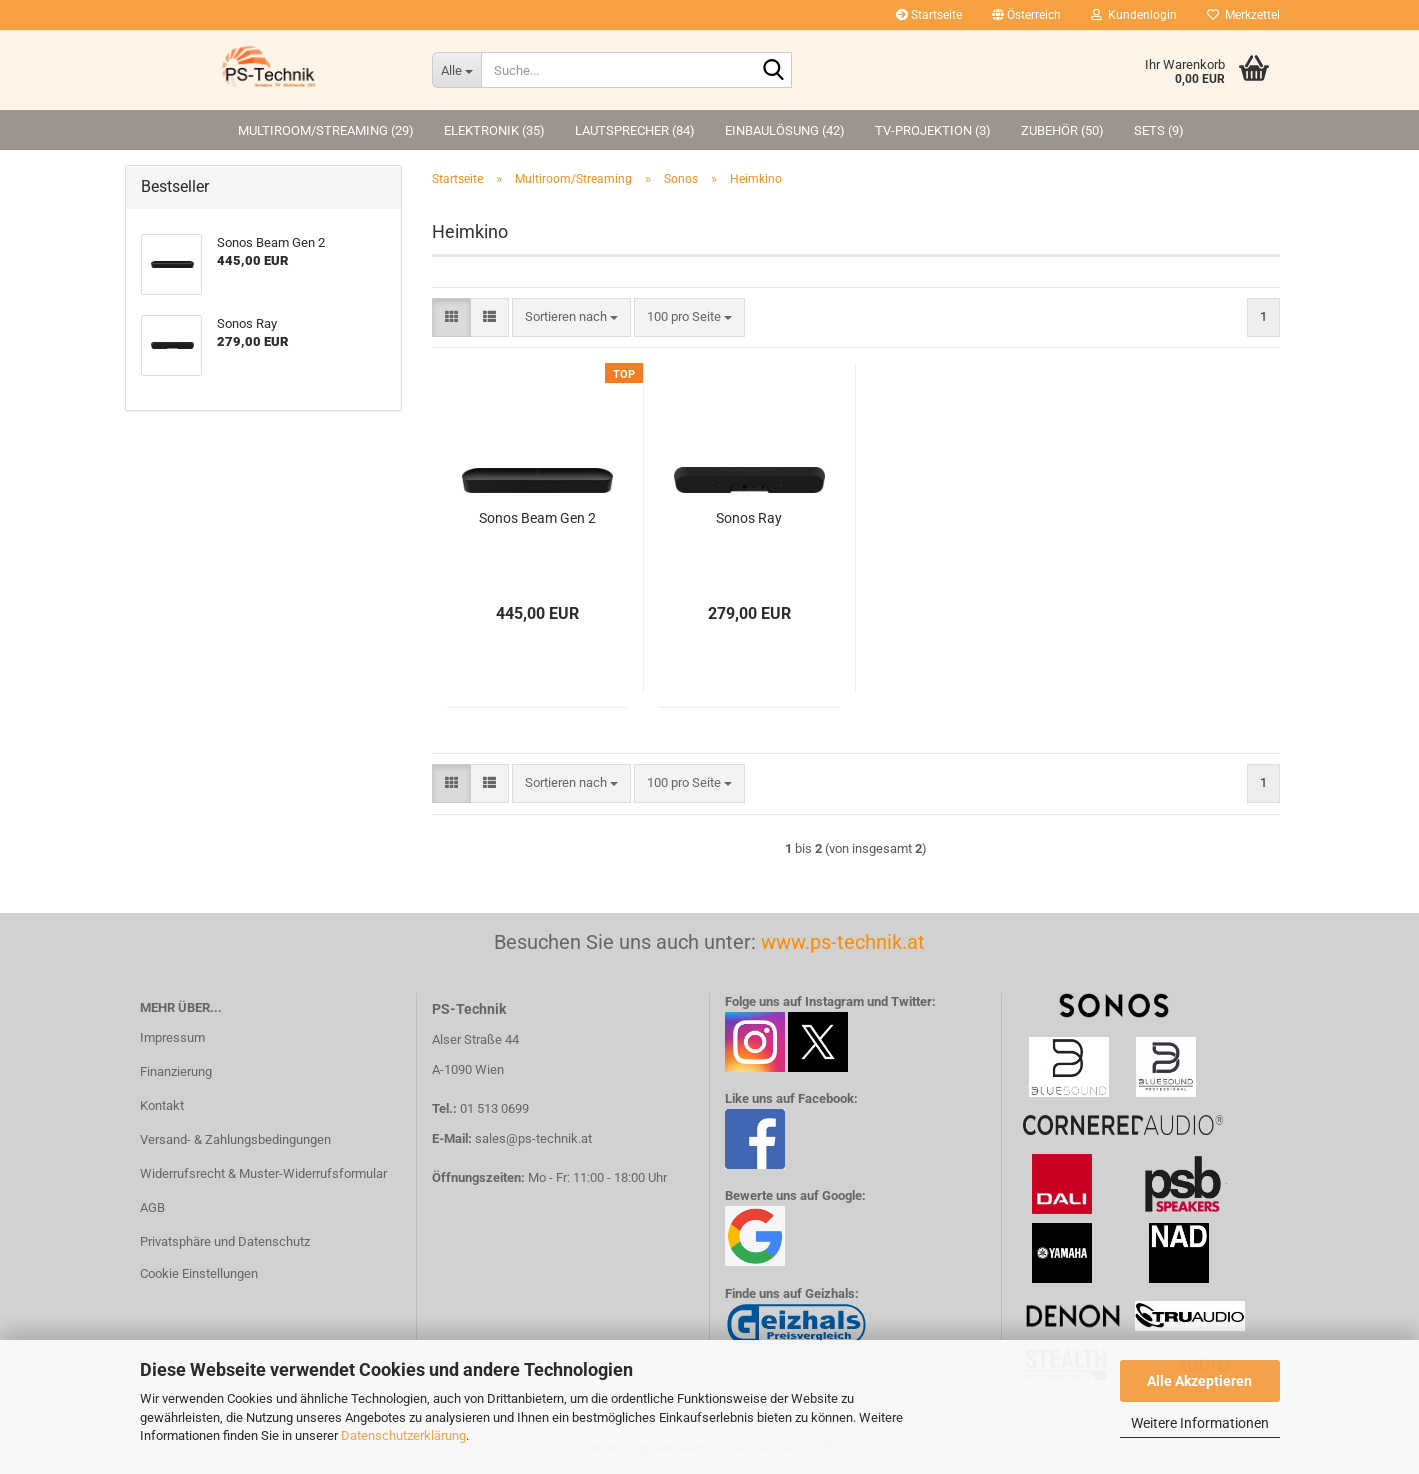 The height and width of the screenshot is (1474, 1419). Describe the element at coordinates (172, 1037) in the screenshot. I see `Impressum` at that location.